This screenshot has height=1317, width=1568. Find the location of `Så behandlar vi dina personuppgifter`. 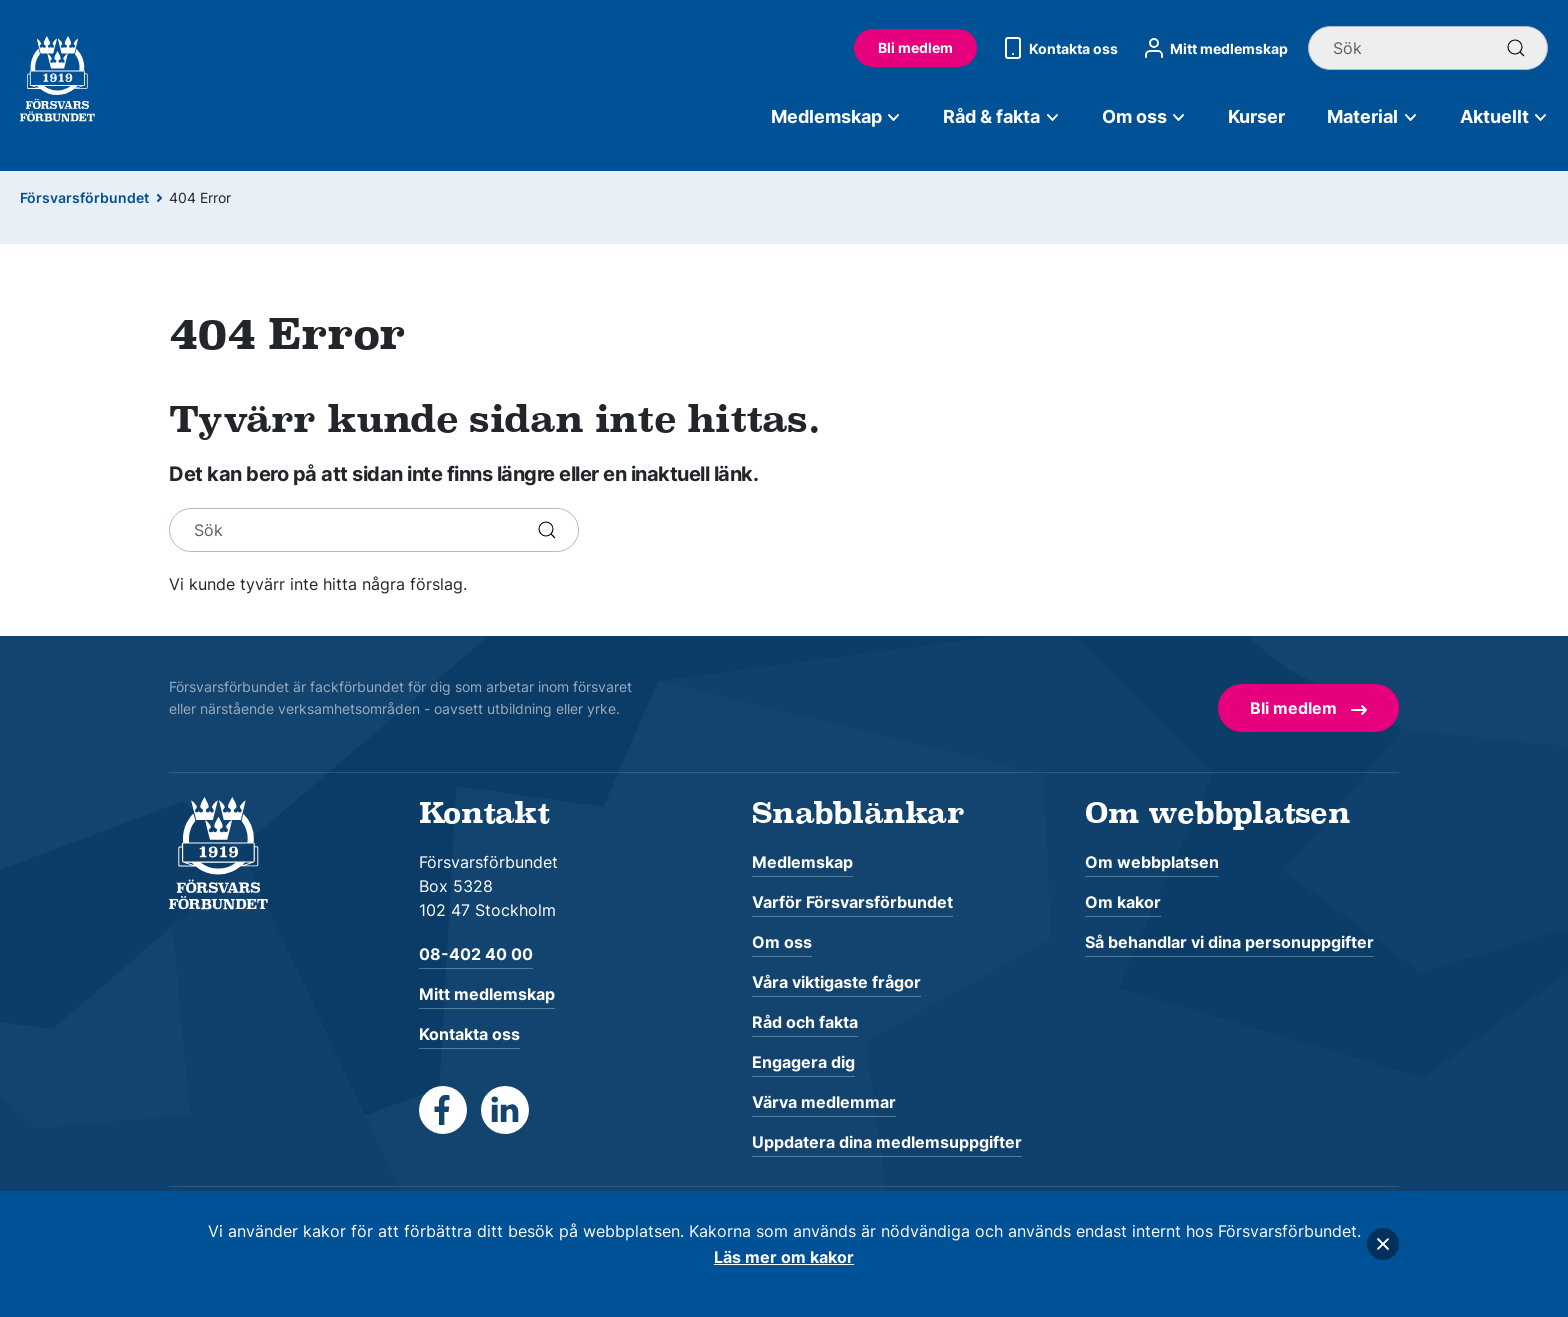

Så behandlar vi dina personuppgifter is located at coordinates (1229, 942).